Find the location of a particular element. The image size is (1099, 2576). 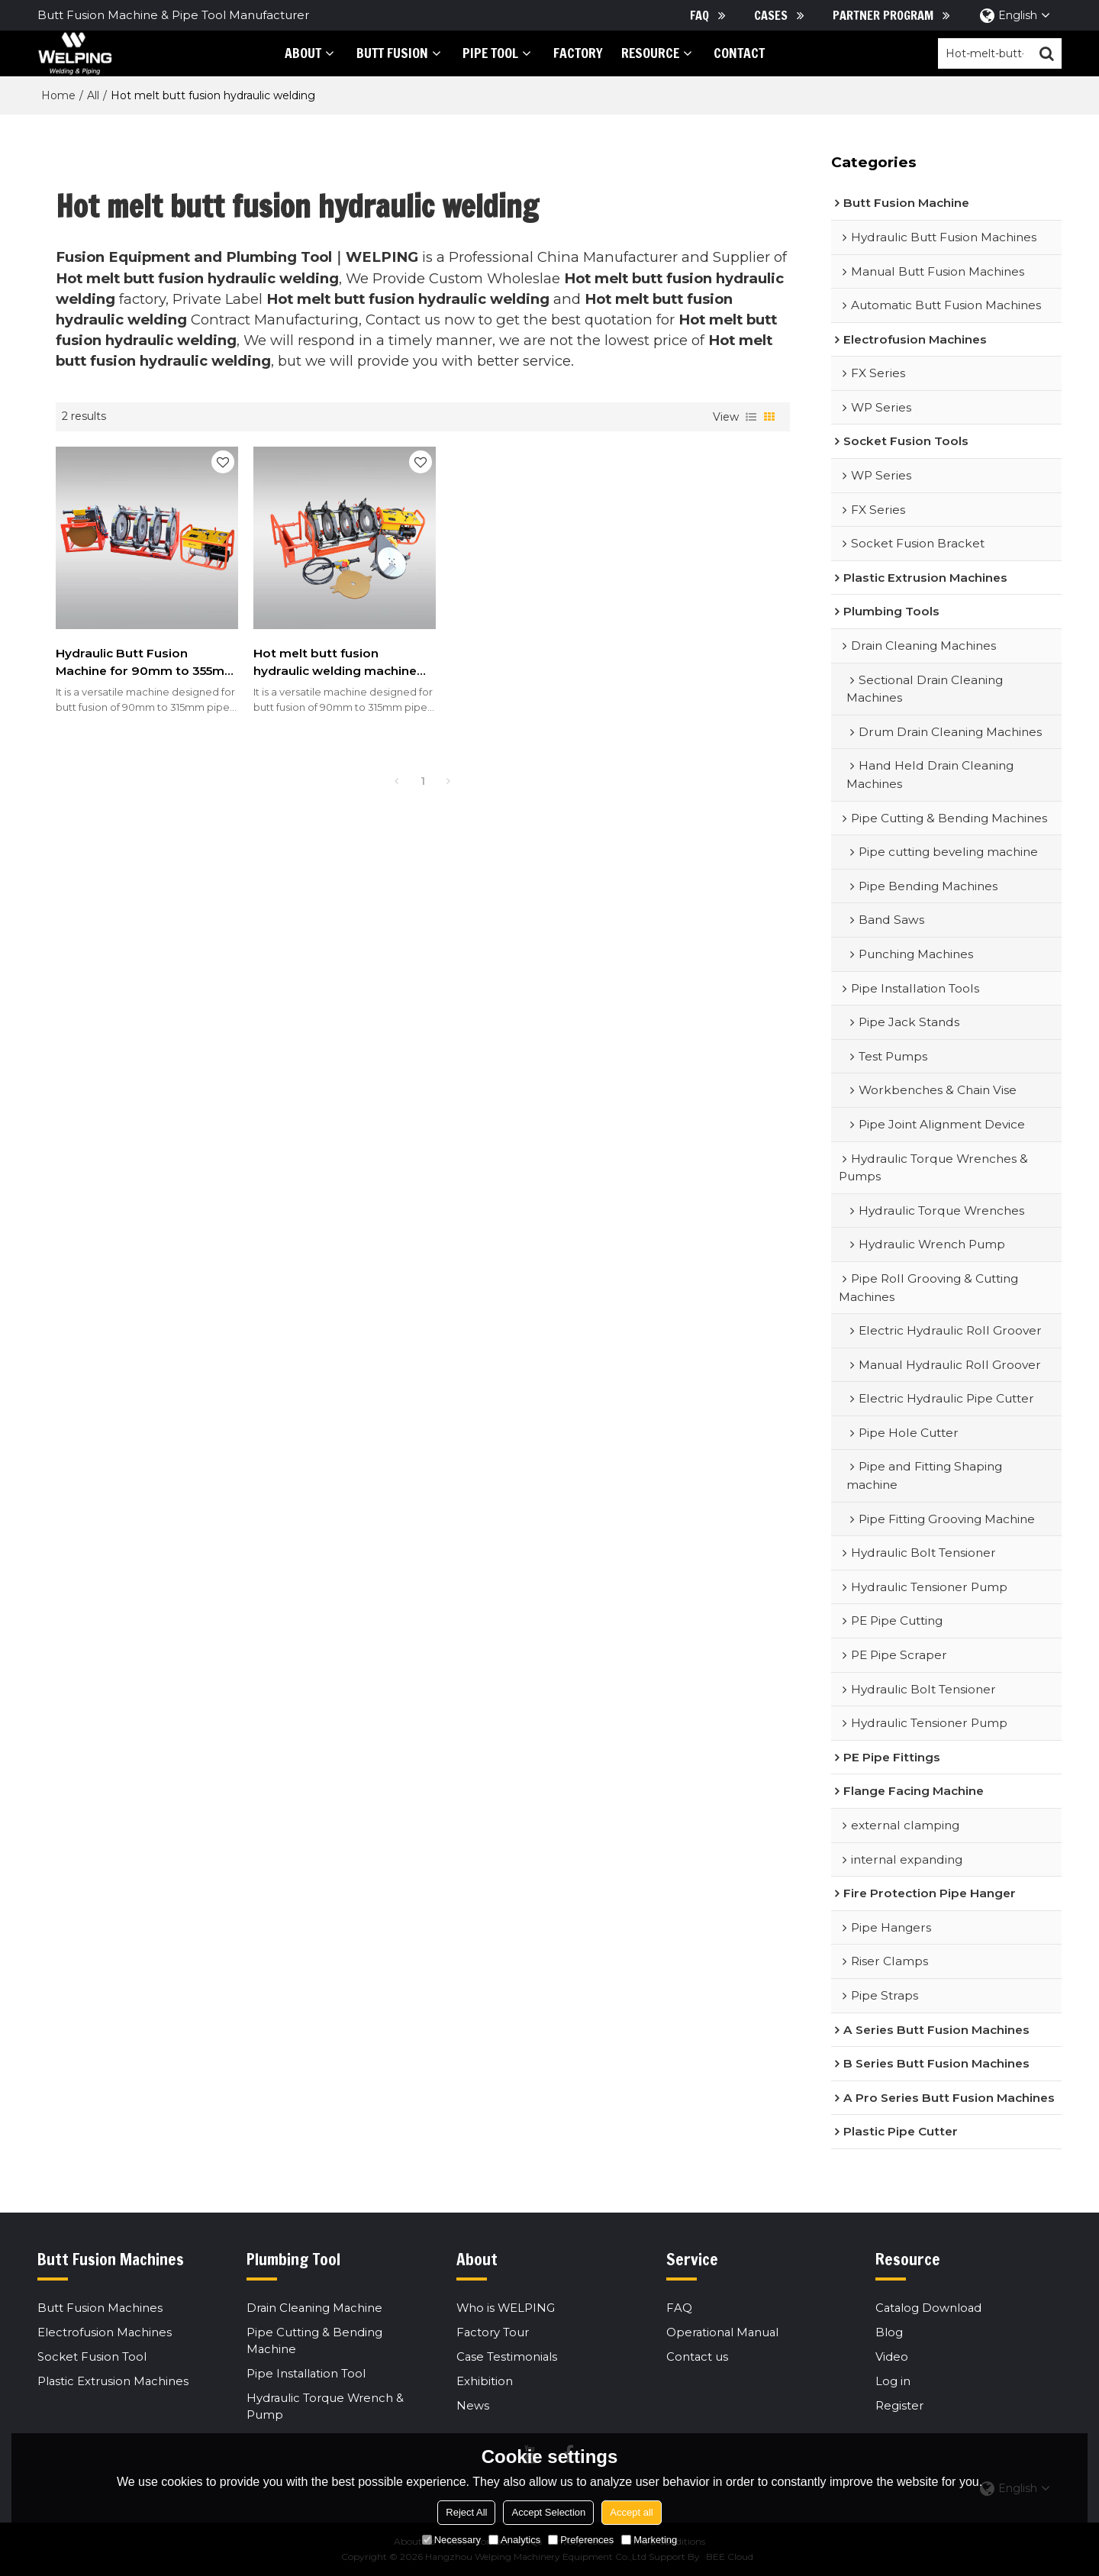

Factory Tour is located at coordinates (493, 2332).